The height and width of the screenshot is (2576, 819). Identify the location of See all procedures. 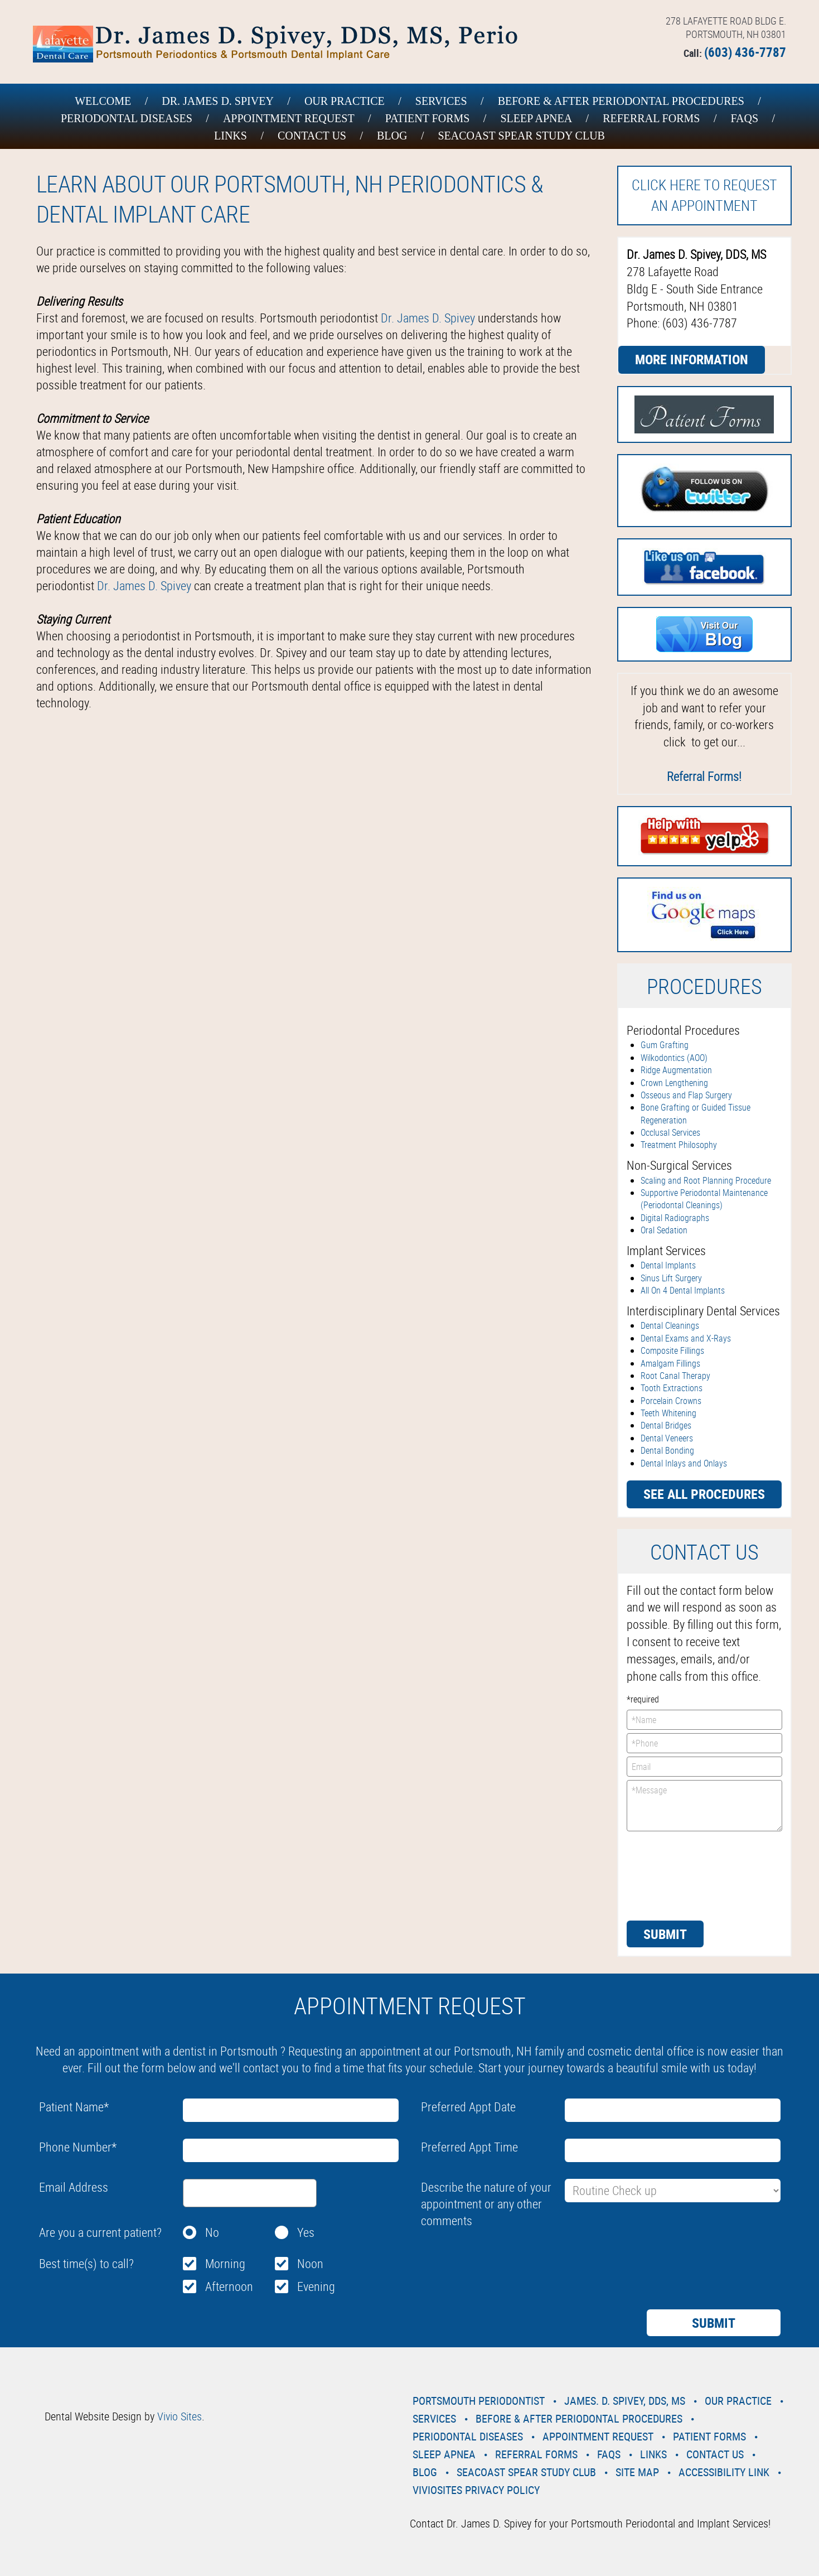
(704, 1494).